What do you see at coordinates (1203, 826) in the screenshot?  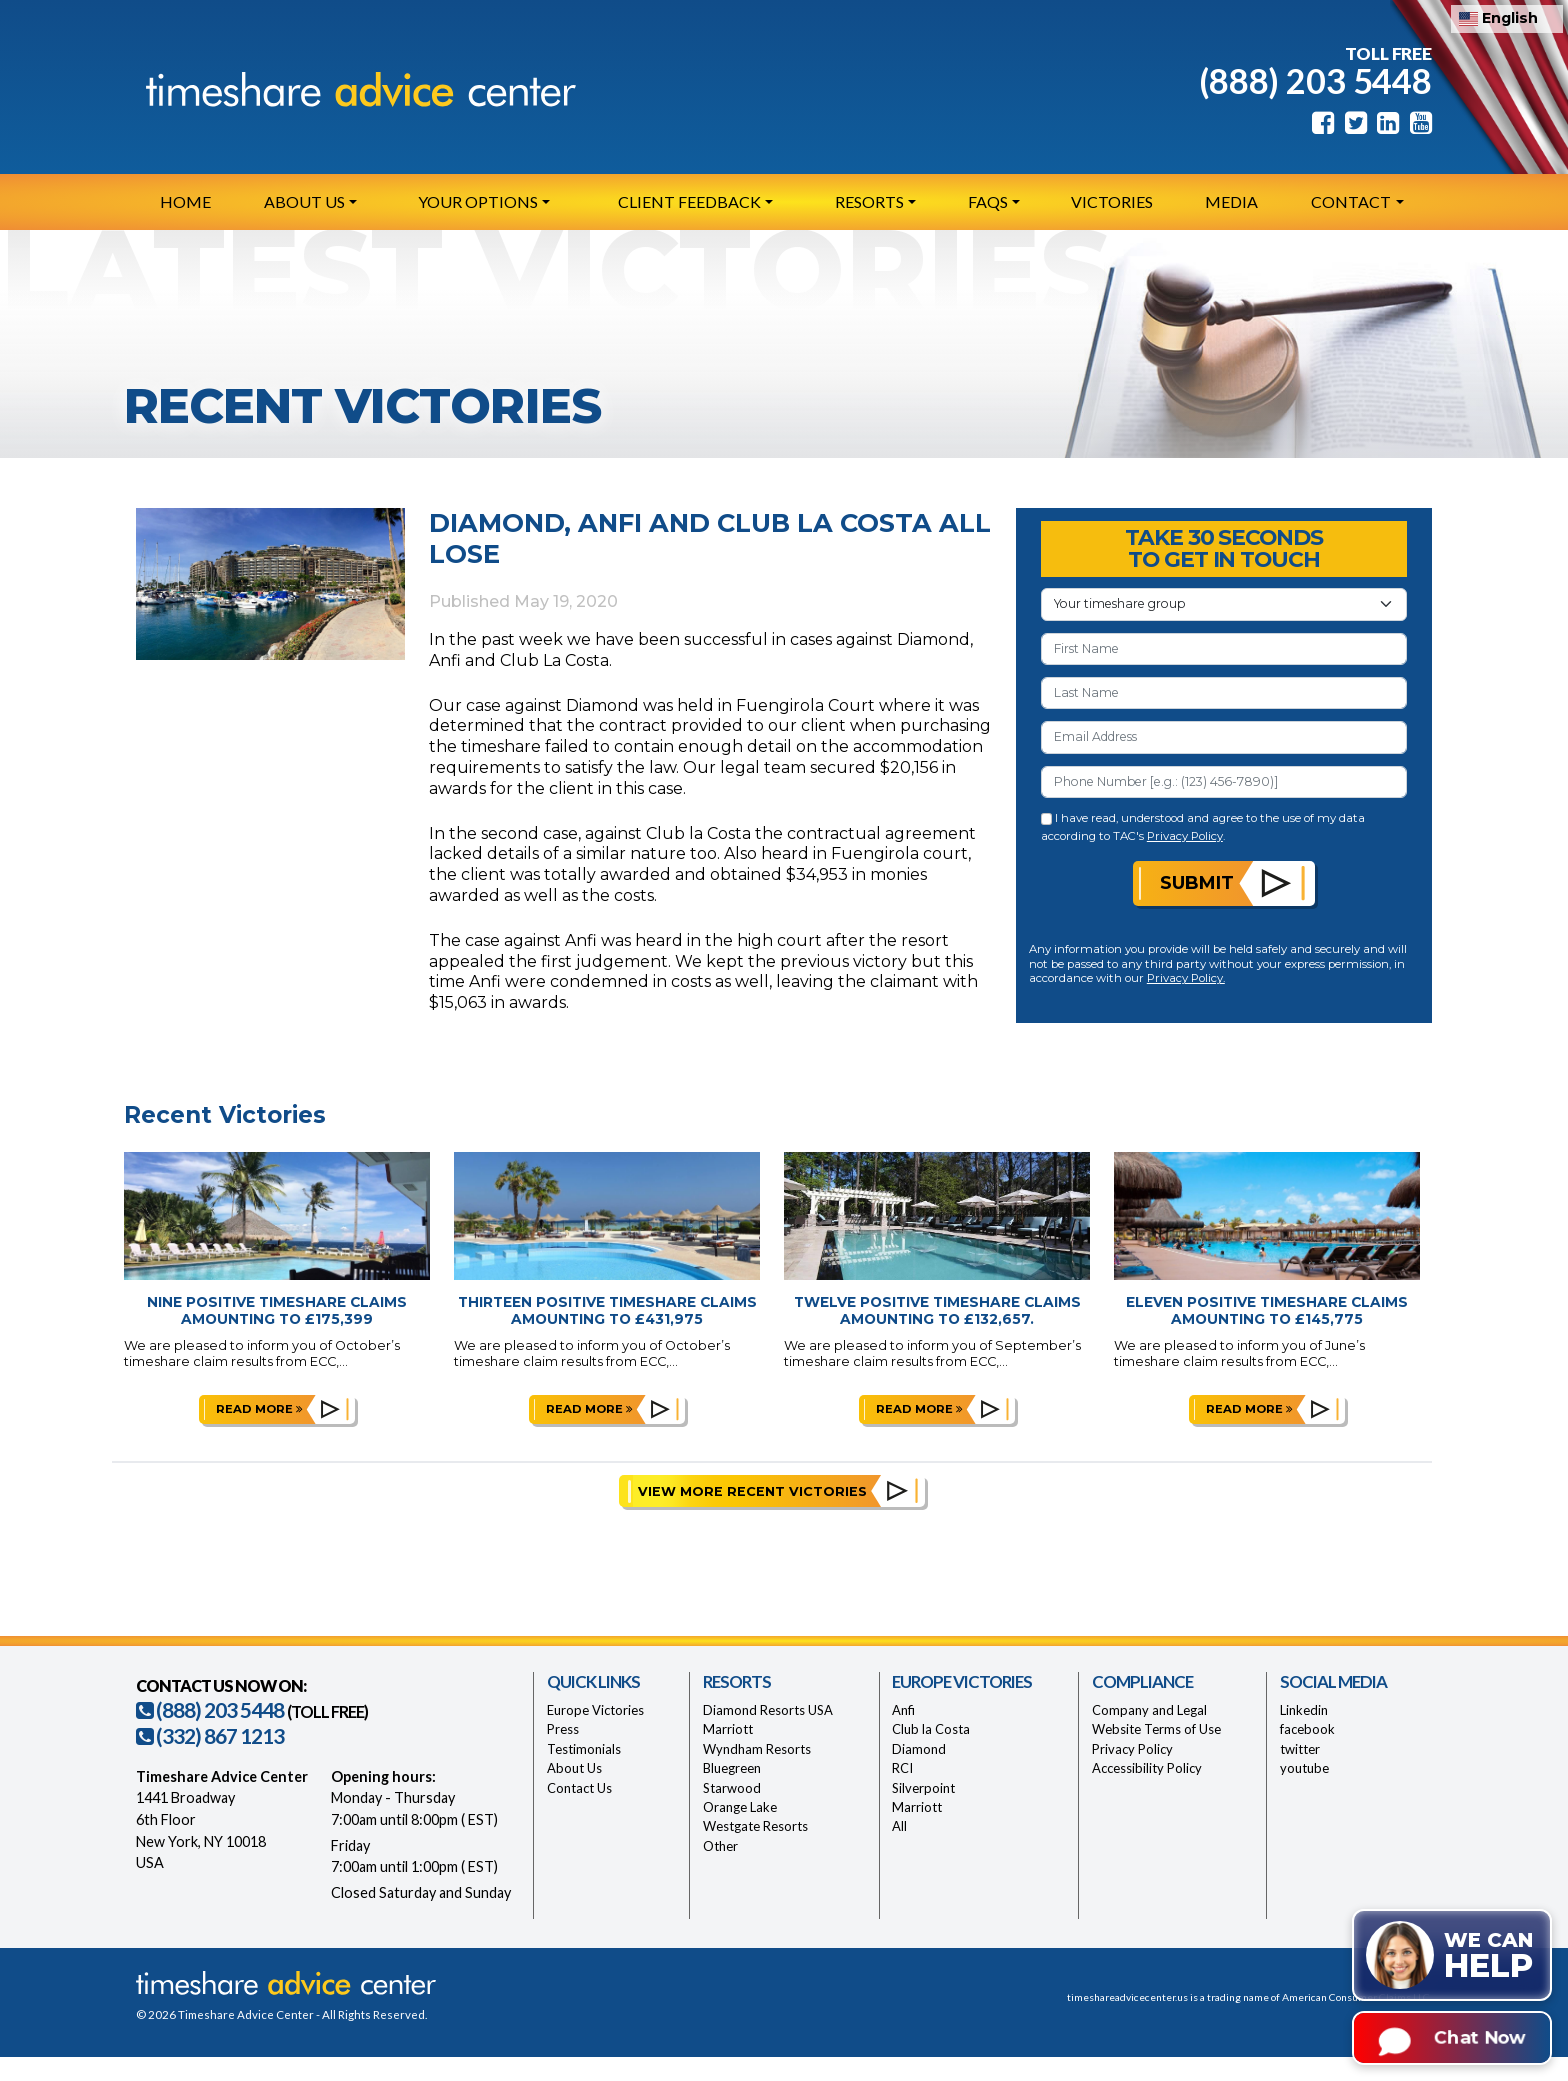 I see `I have read, understood and agree to the use of my data according to TAC's .` at bounding box center [1203, 826].